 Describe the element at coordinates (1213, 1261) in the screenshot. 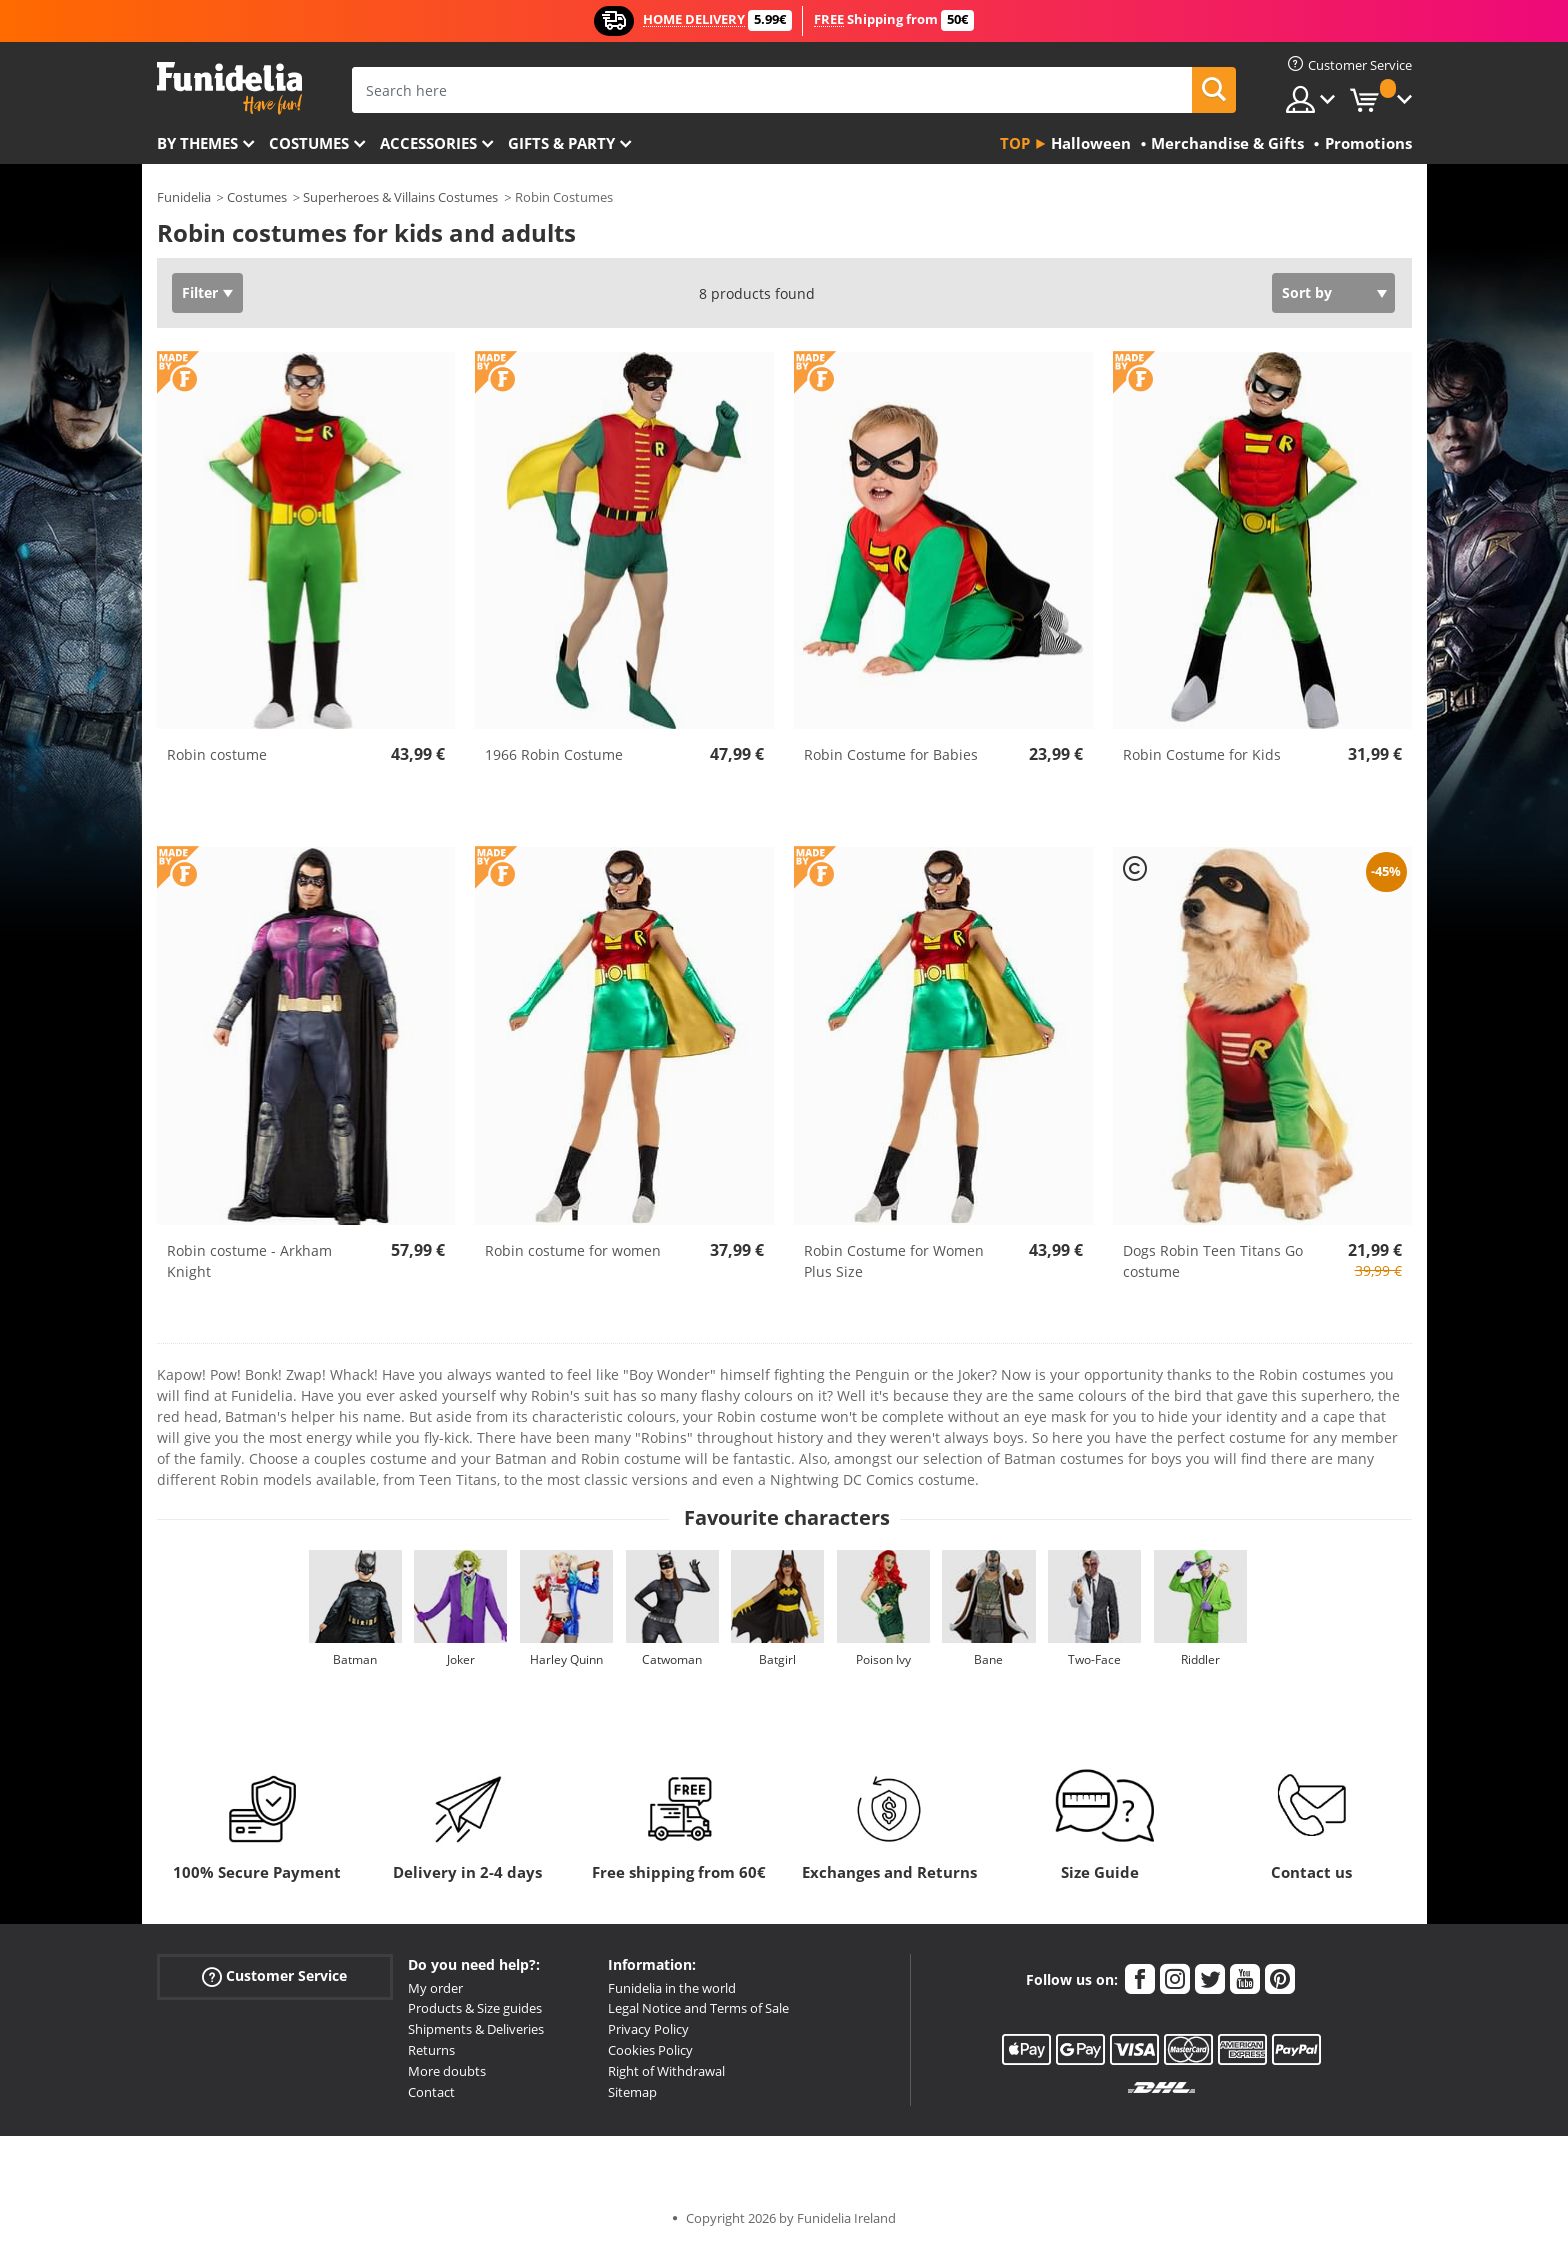

I see `Dogs Robin Teen Titans Go costume` at that location.